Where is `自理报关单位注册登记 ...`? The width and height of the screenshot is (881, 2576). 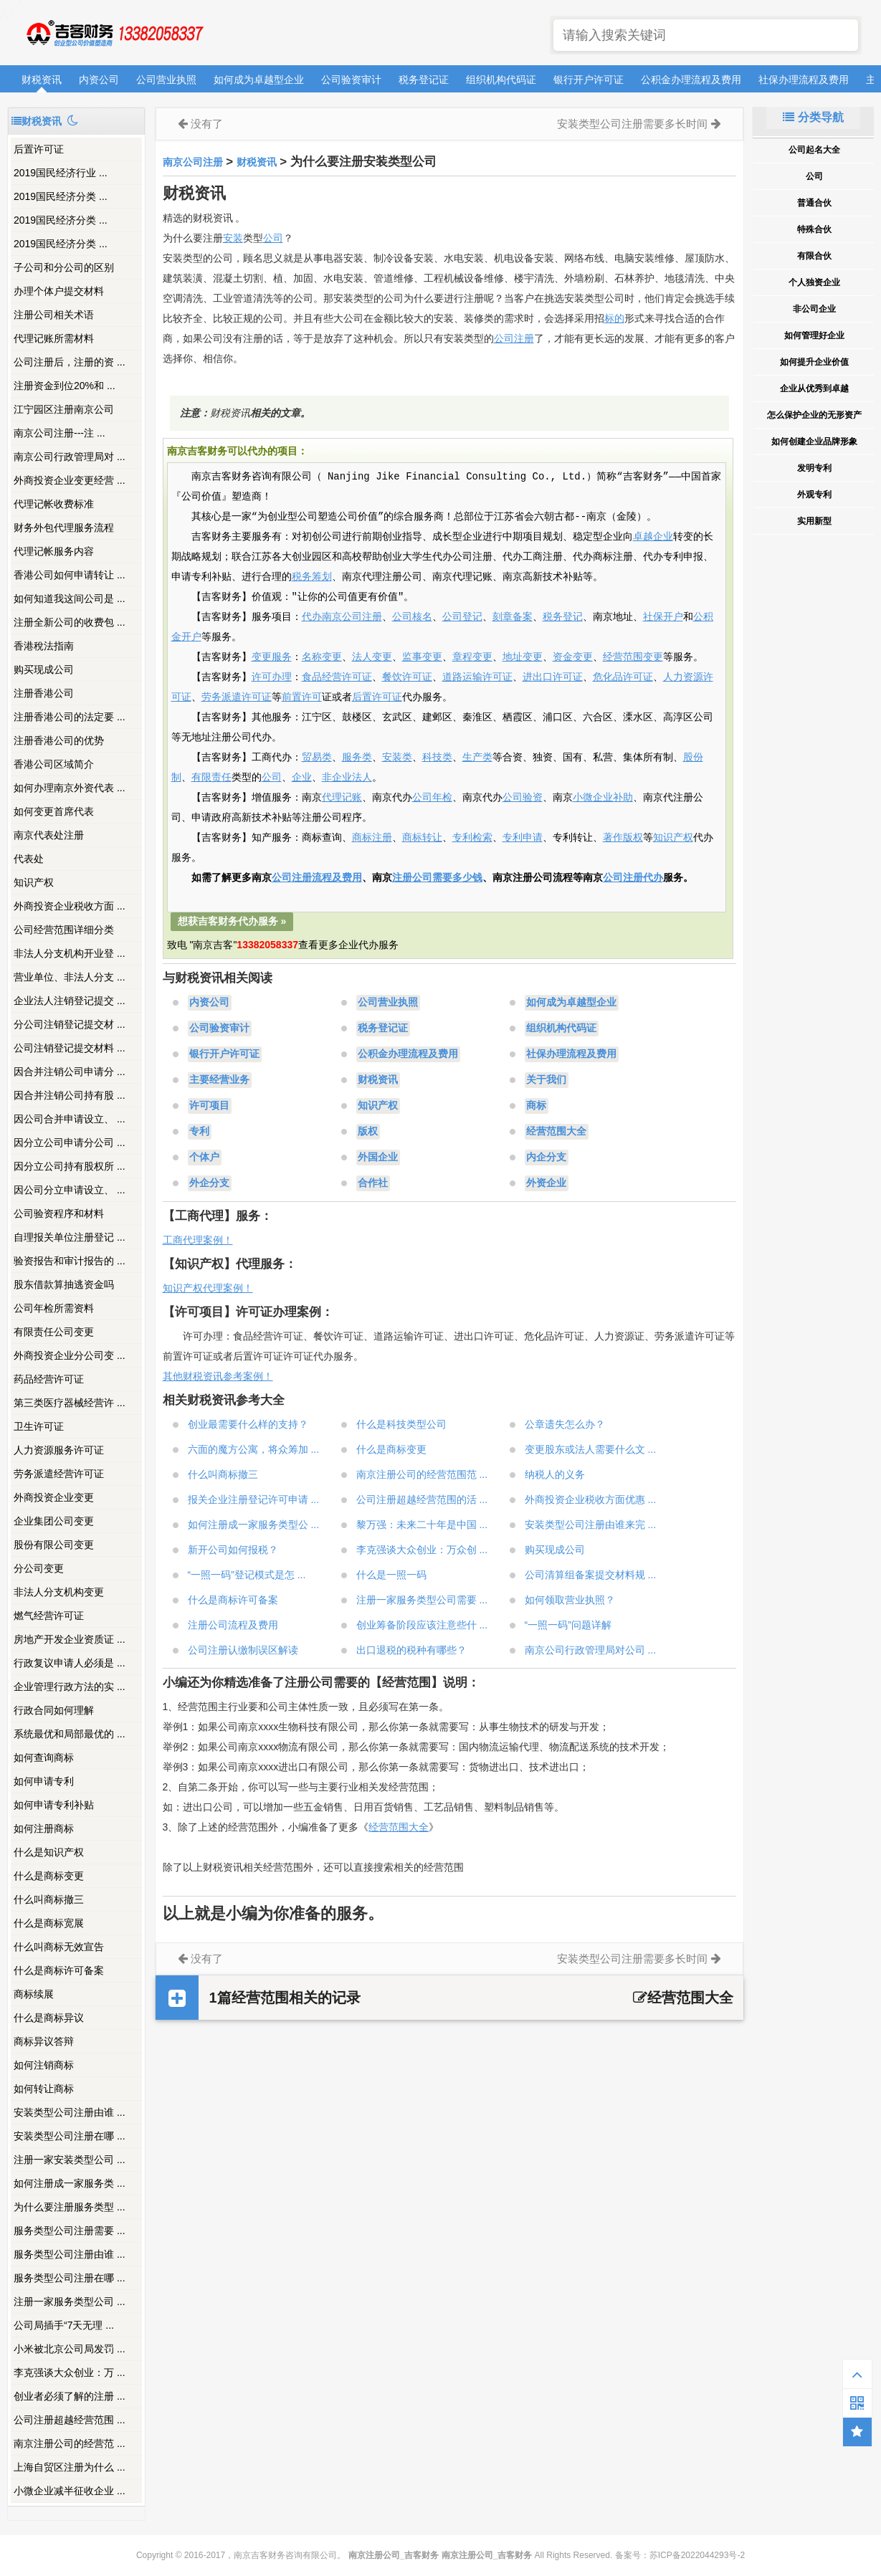
自理报关单位注册登记 ... is located at coordinates (69, 1237).